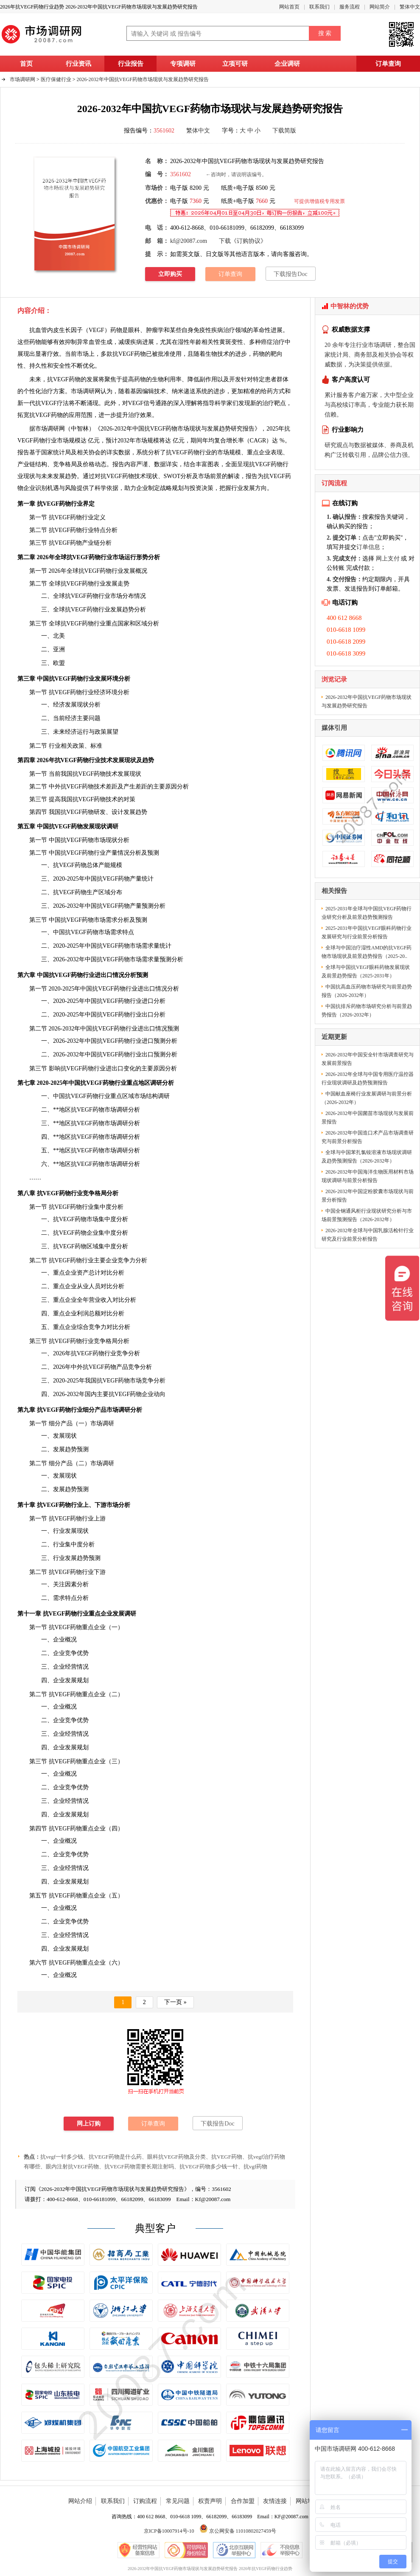 The height and width of the screenshot is (2576, 420). I want to click on 订单查询, so click(388, 63).